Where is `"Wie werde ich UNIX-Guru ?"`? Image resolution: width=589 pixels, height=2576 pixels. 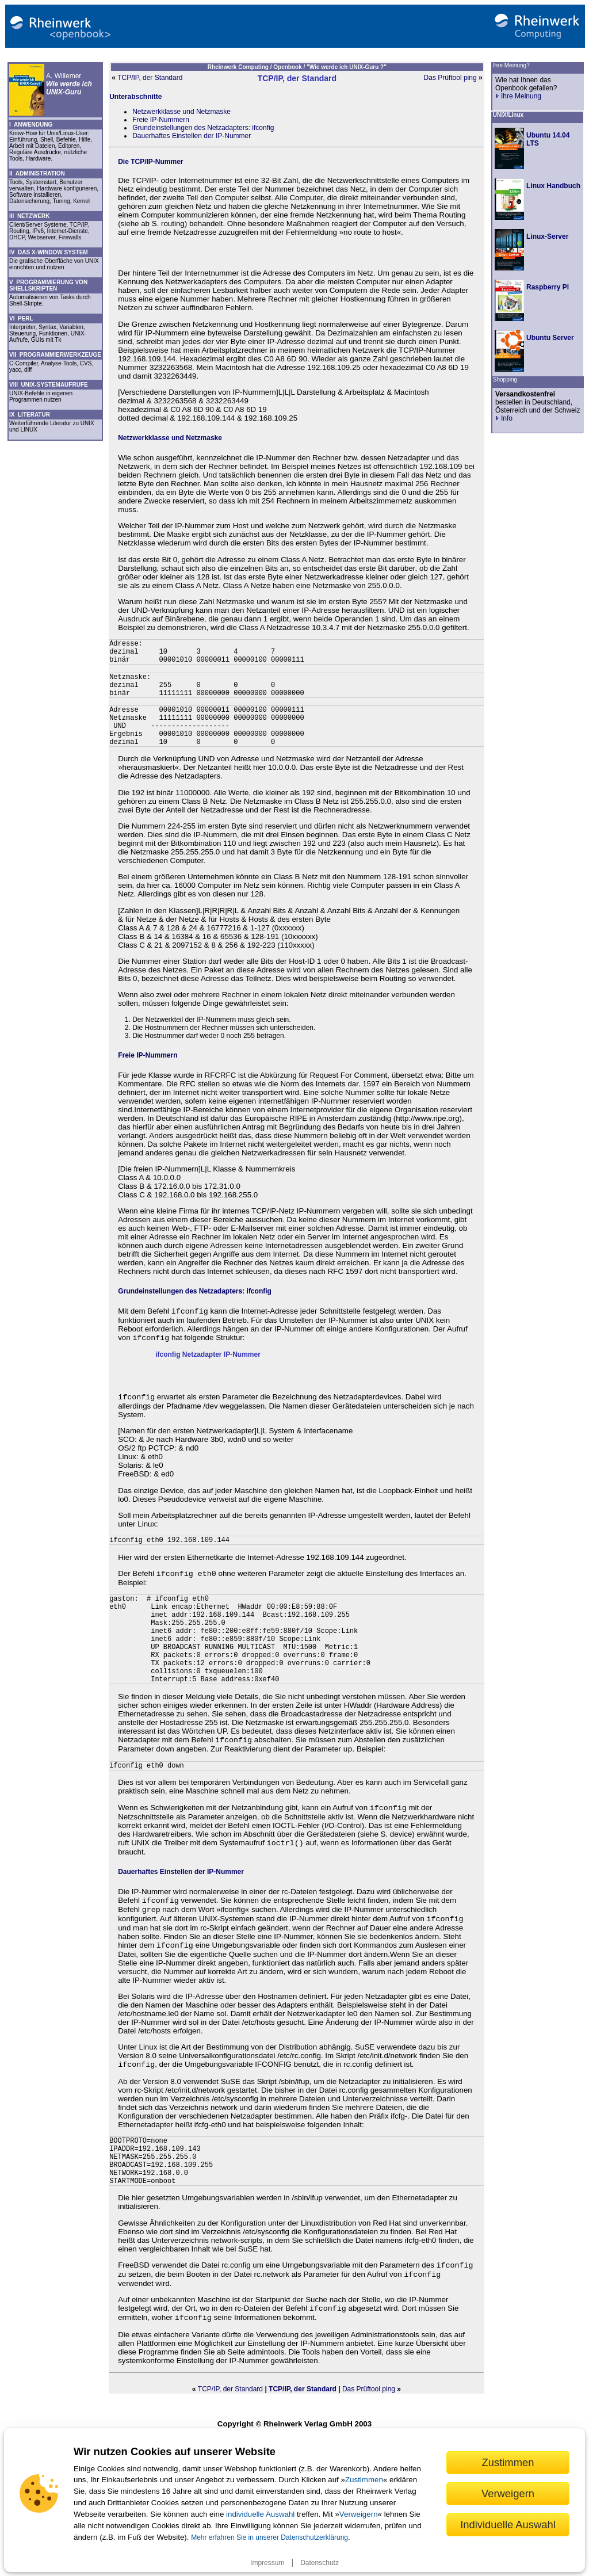
"Wie werde ich UNIX-Guru ?" is located at coordinates (347, 67).